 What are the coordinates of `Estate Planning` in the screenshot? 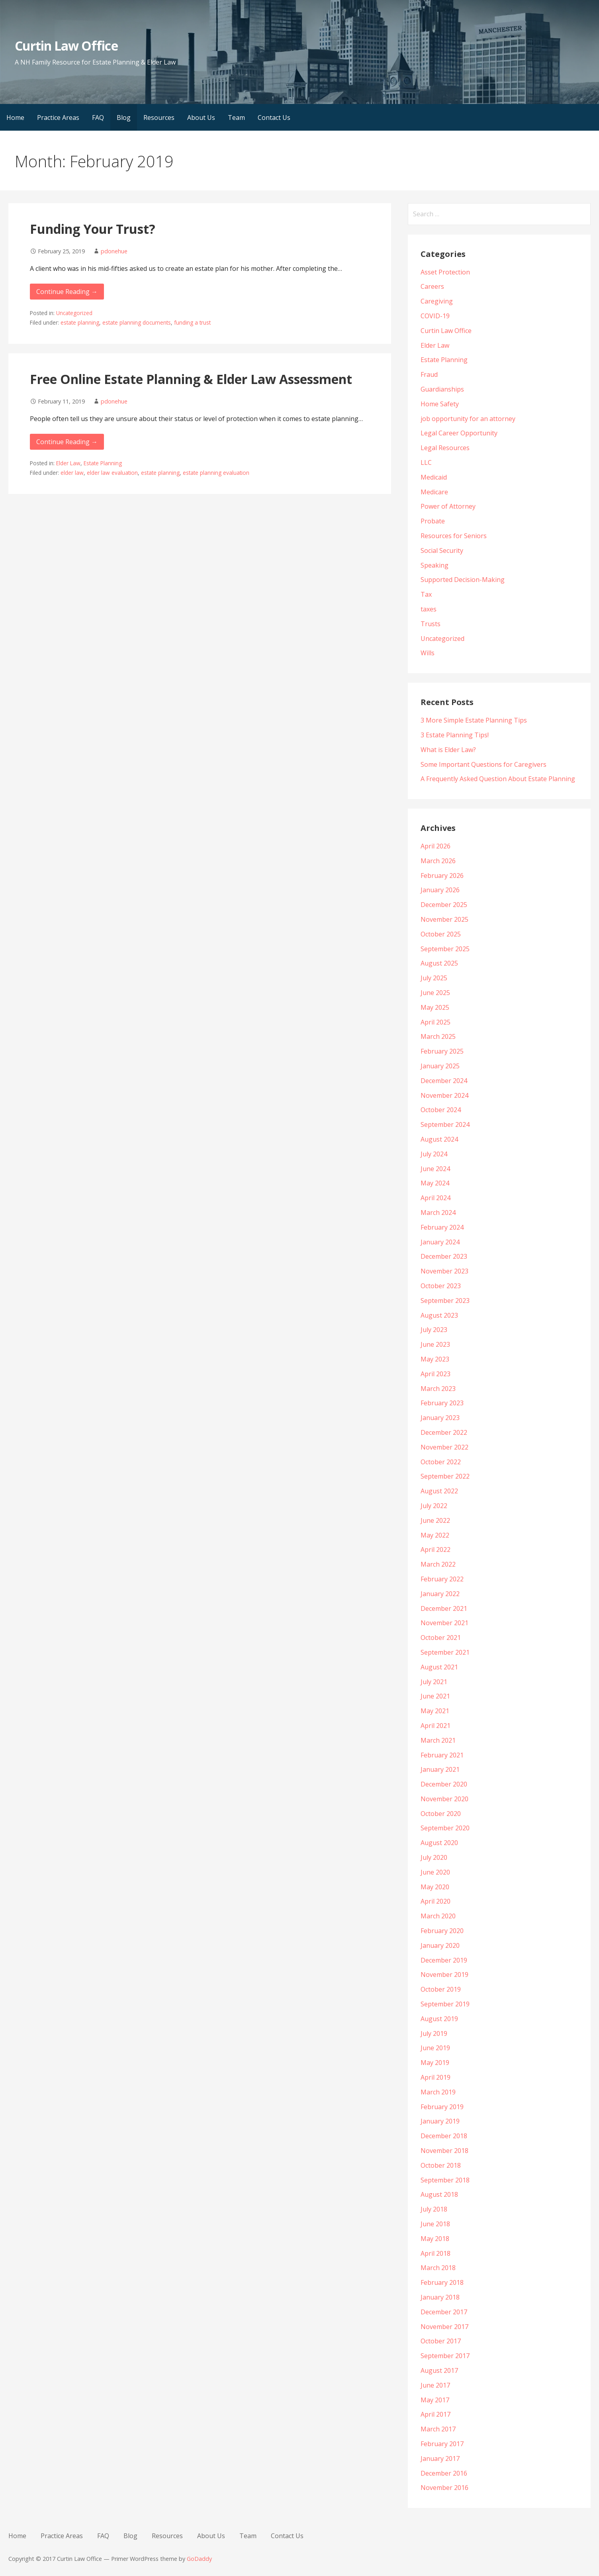 It's located at (103, 463).